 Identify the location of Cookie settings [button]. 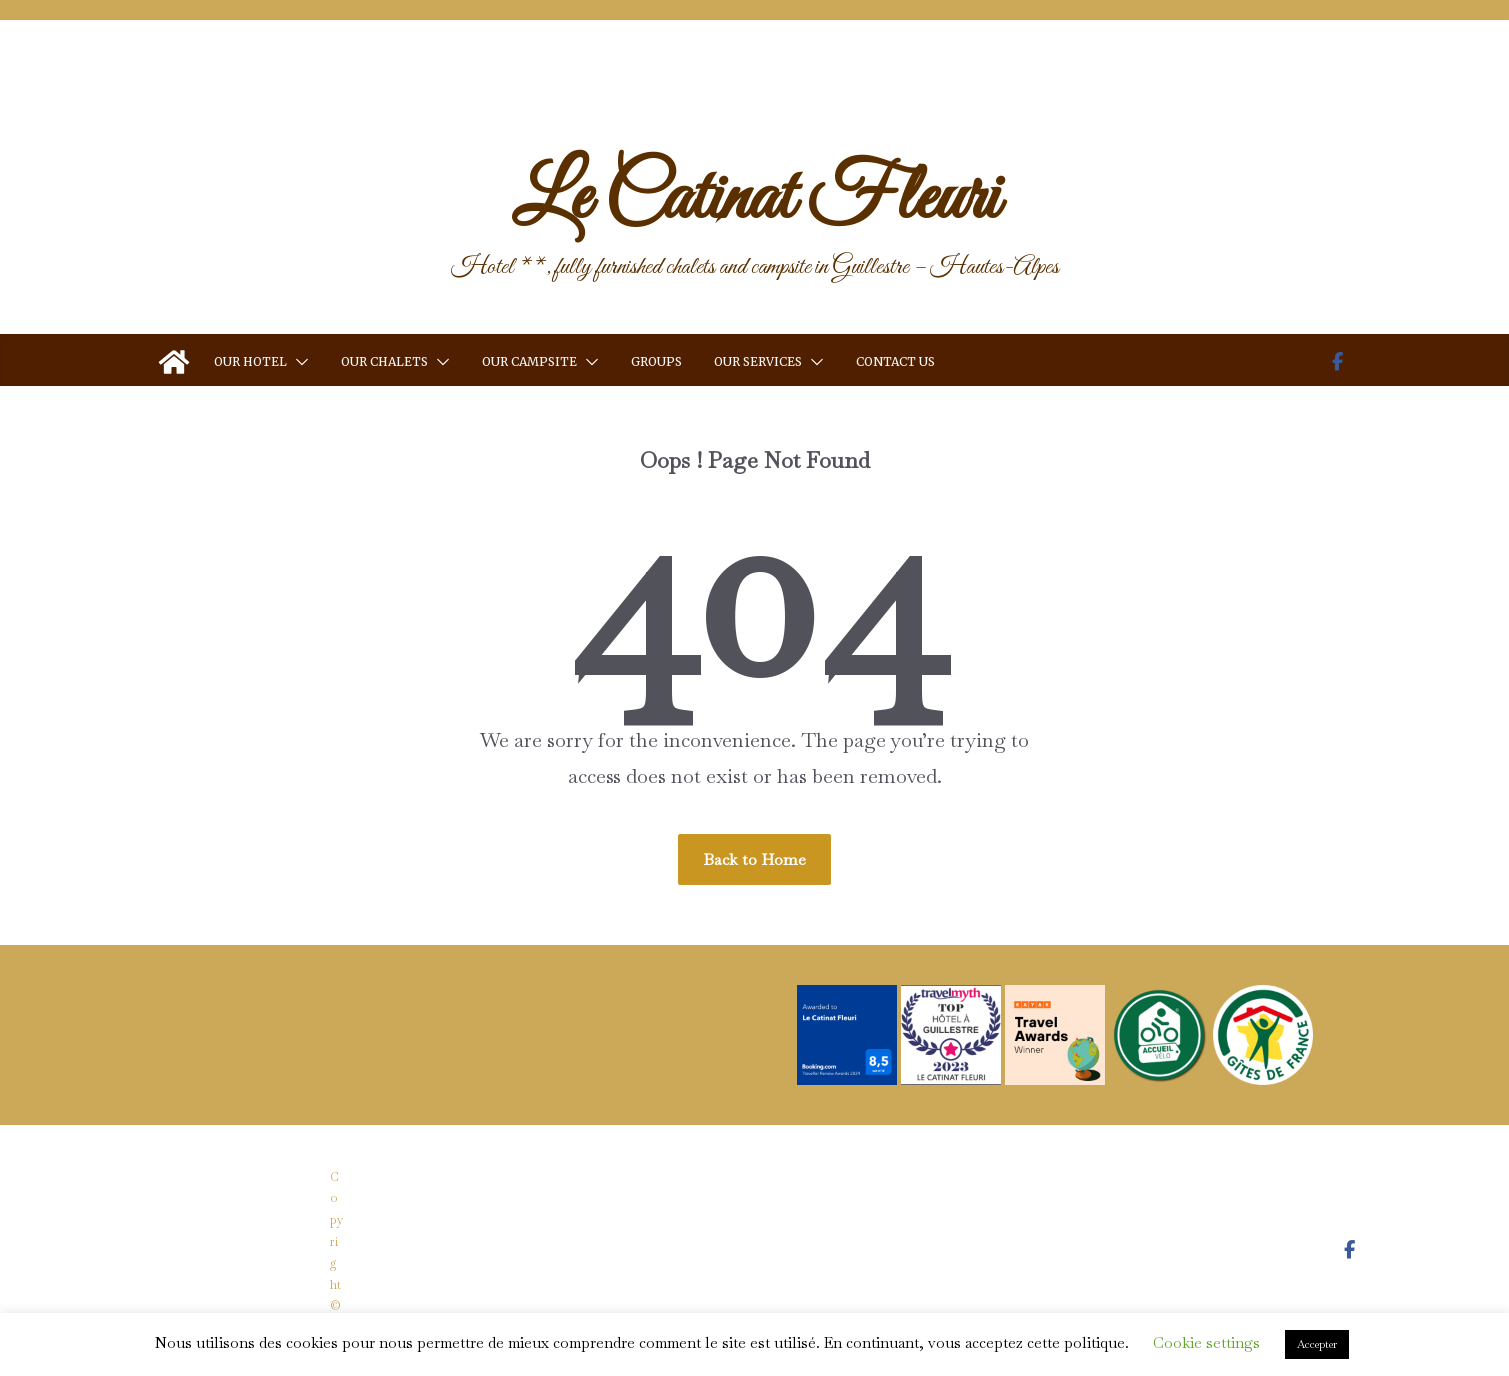
(1206, 1342).